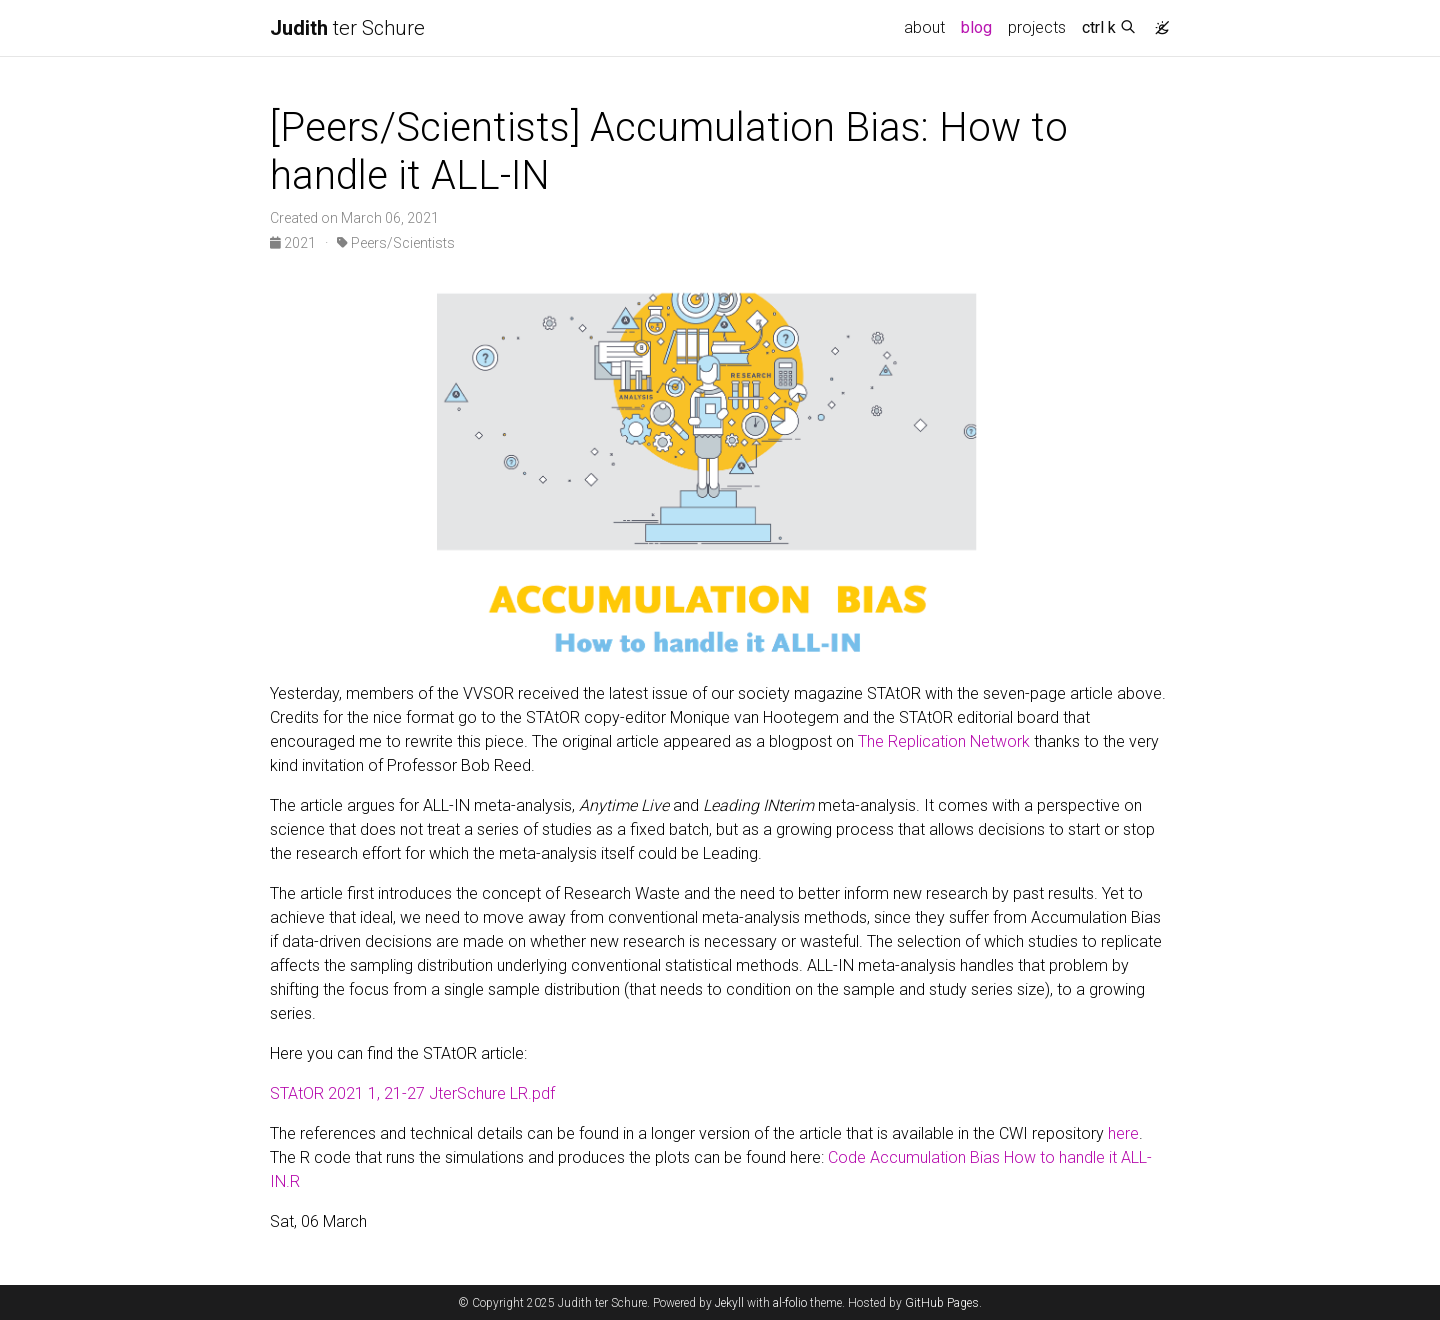 The width and height of the screenshot is (1440, 1320). Describe the element at coordinates (976, 27) in the screenshot. I see `blog` at that location.